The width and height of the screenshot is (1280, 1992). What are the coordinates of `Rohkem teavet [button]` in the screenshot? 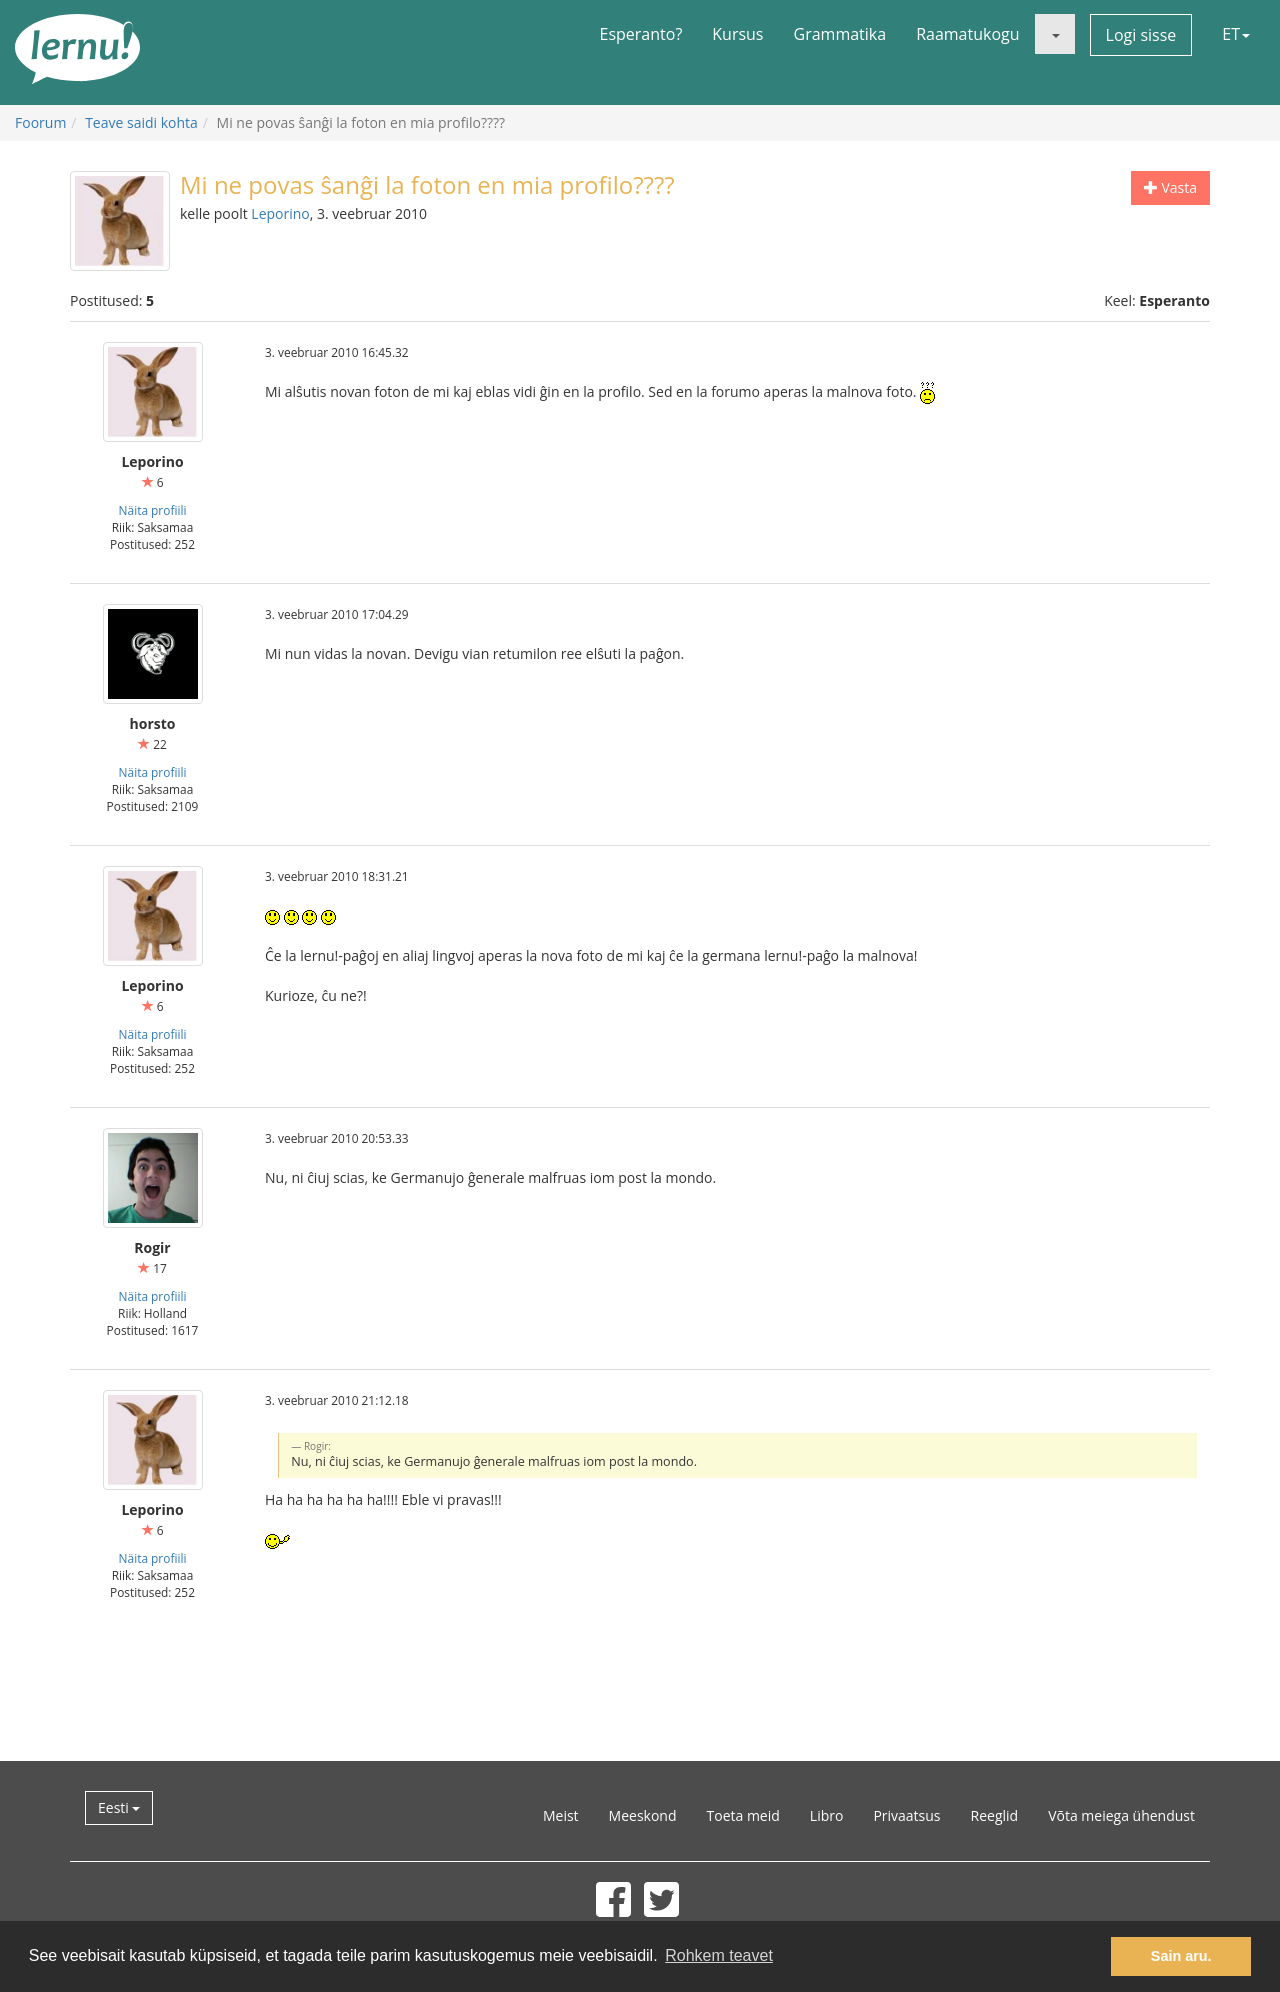 It's located at (719, 1955).